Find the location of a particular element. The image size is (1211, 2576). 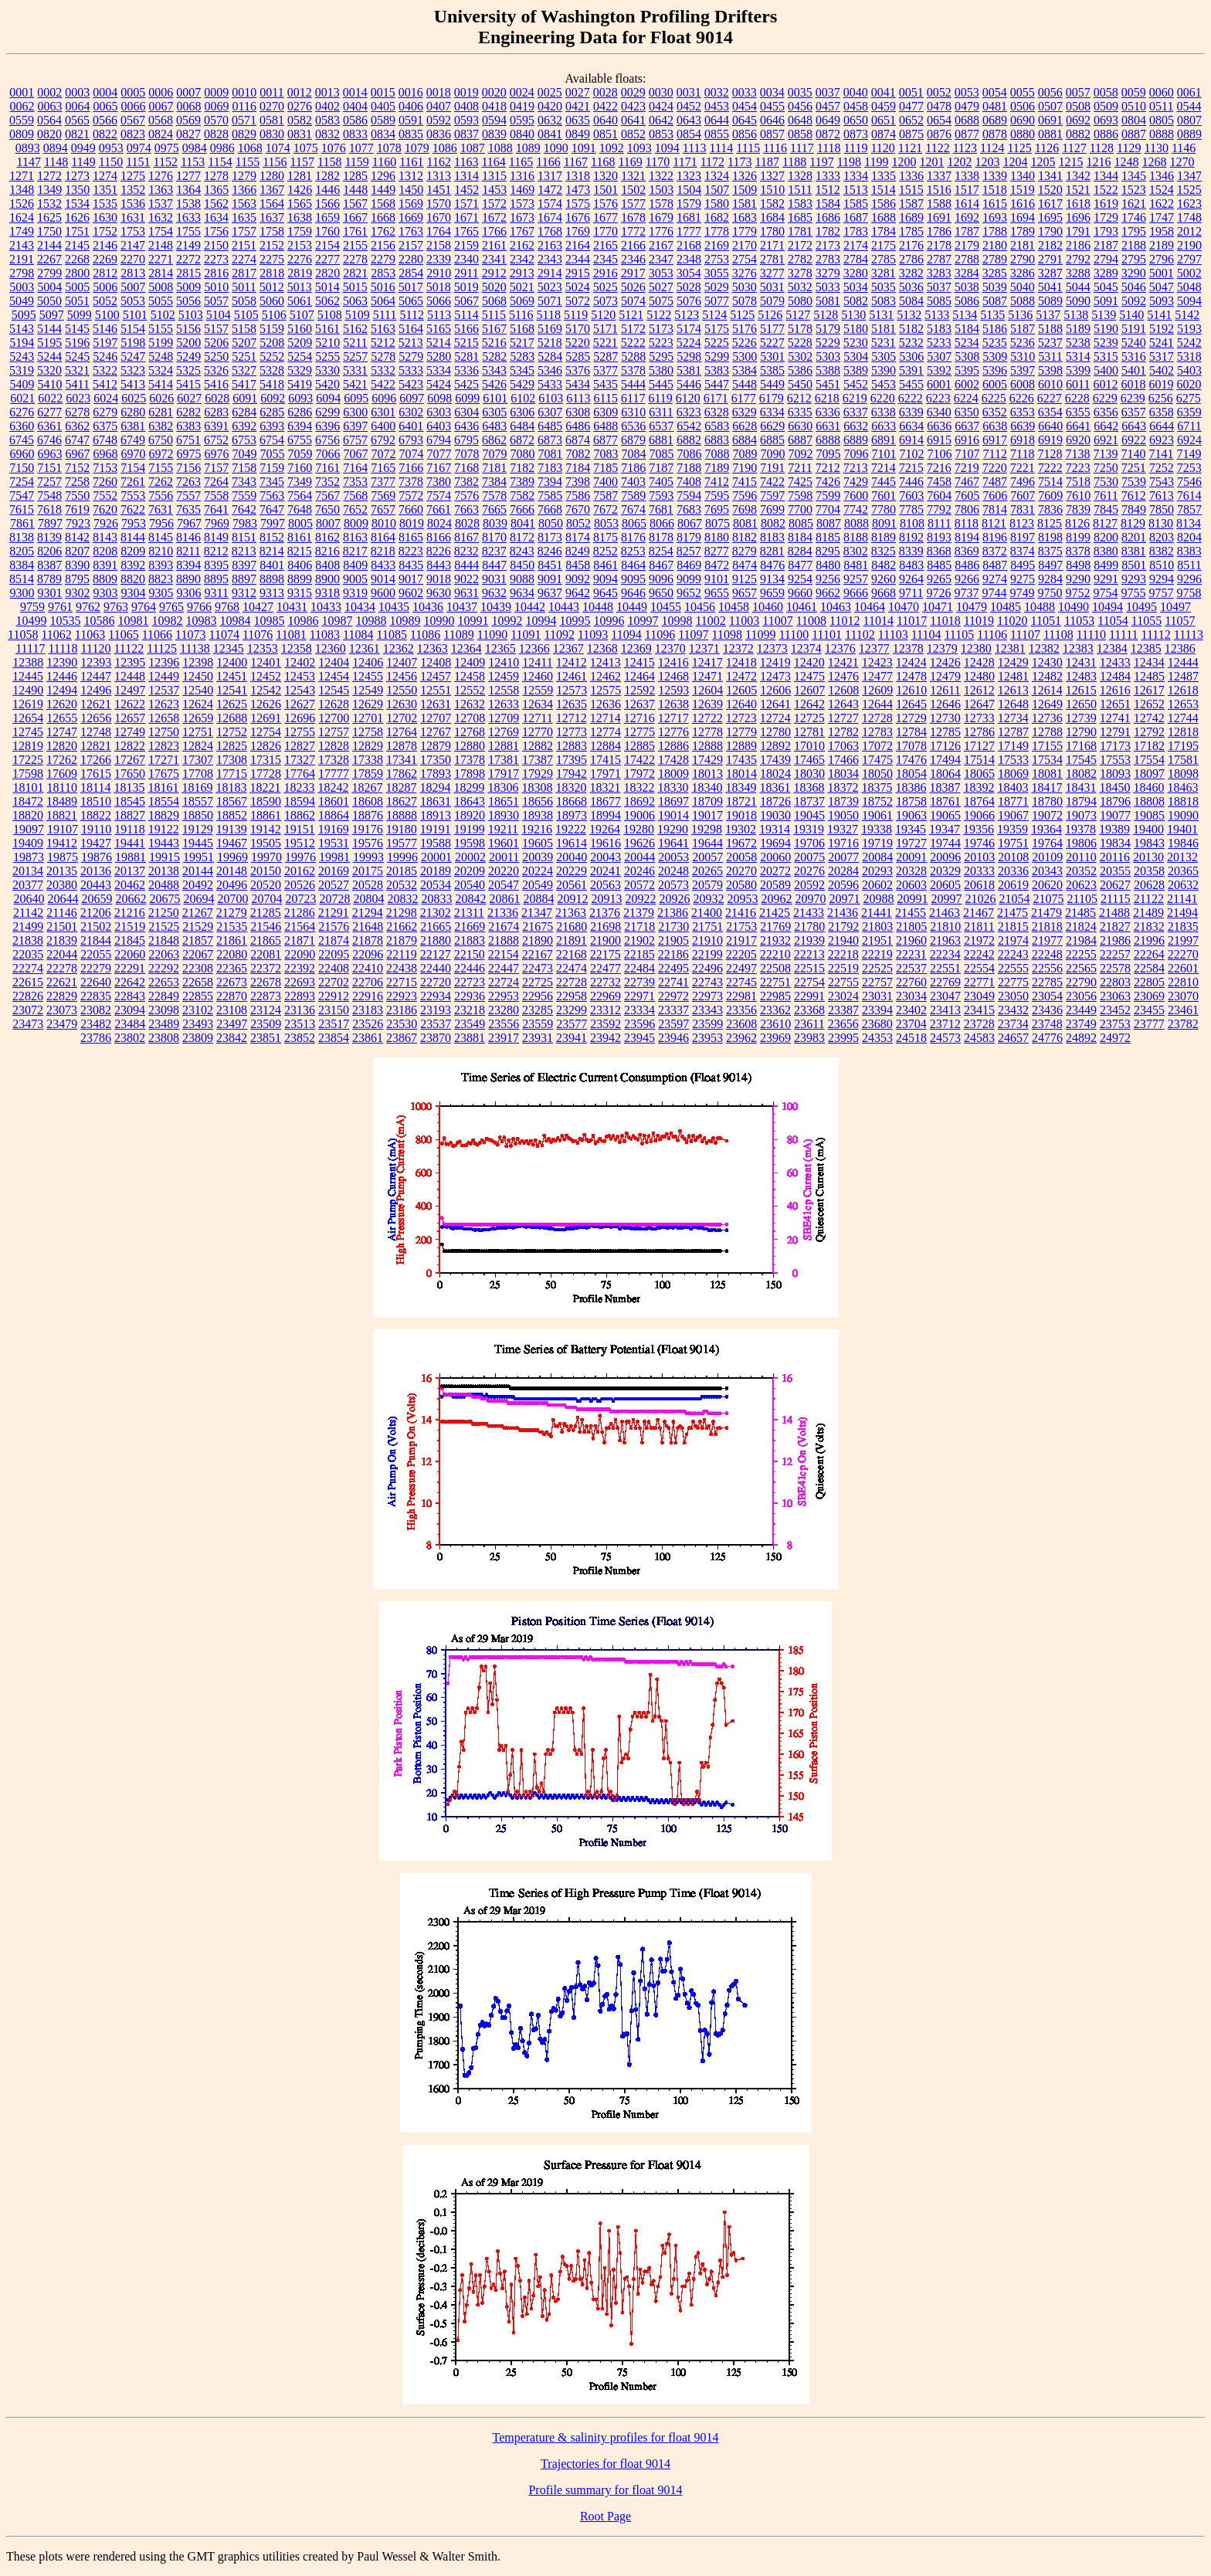

7089 is located at coordinates (745, 453).